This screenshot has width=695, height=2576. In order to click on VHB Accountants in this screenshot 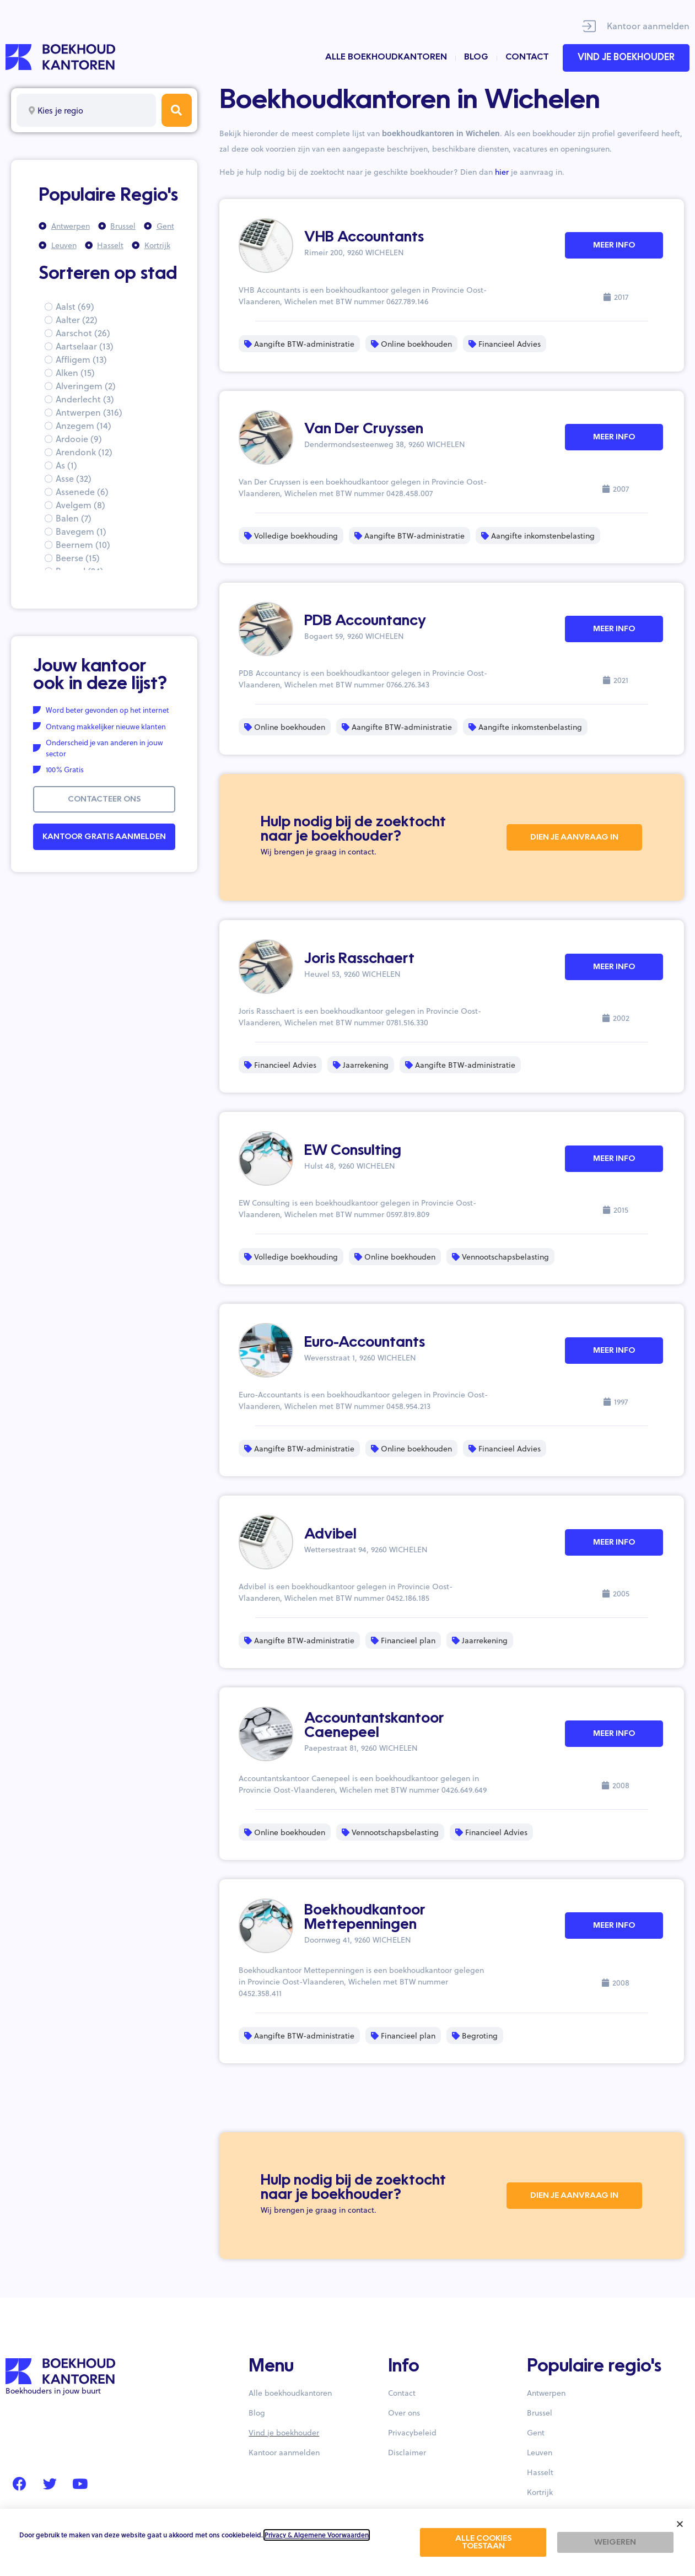, I will do `click(364, 237)`.